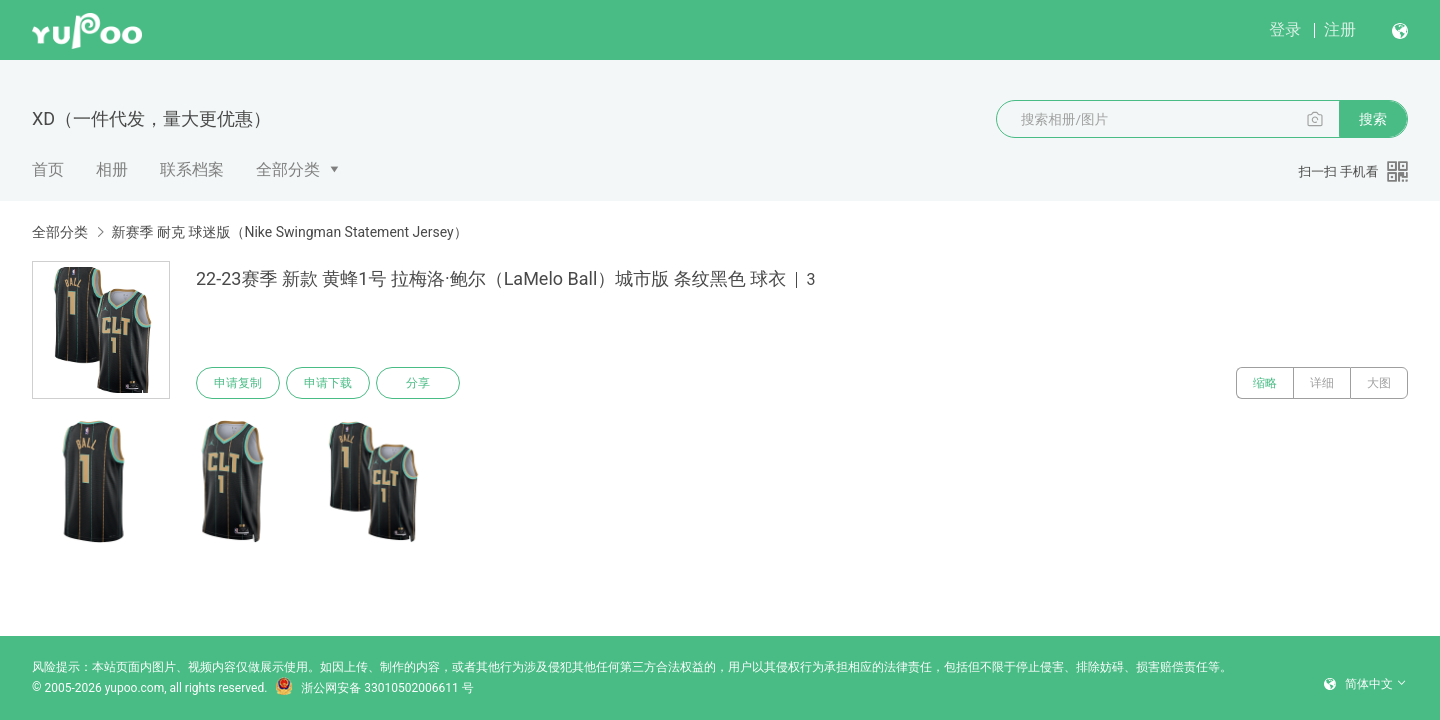 This screenshot has width=1440, height=720. Describe the element at coordinates (1265, 383) in the screenshot. I see `缩略` at that location.